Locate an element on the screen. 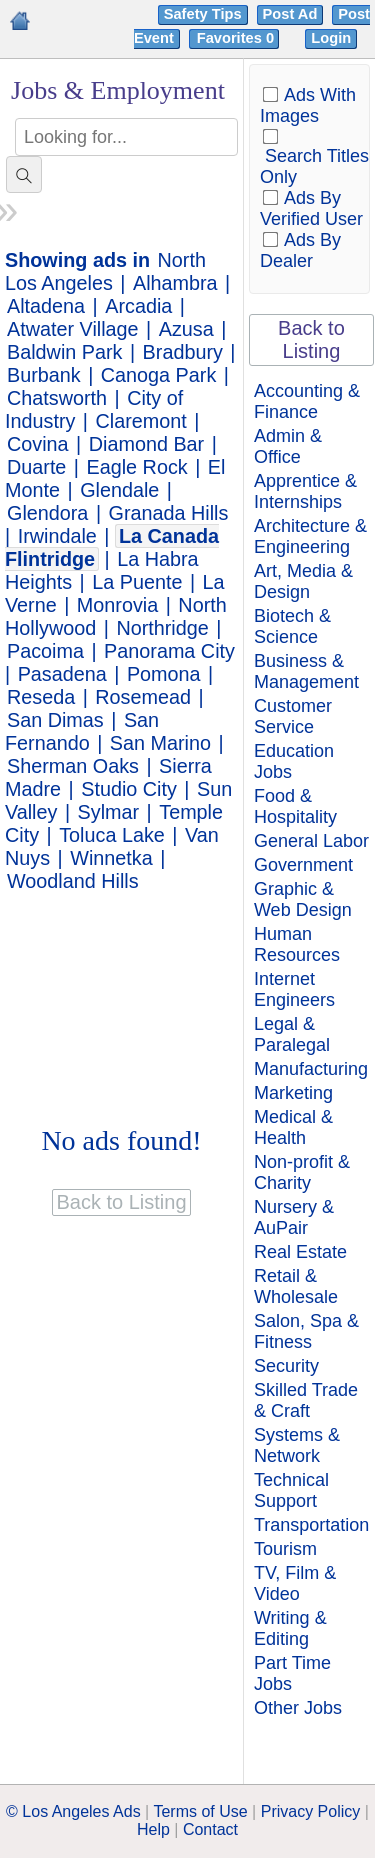 This screenshot has height=1858, width=375. Northridge is located at coordinates (162, 628).